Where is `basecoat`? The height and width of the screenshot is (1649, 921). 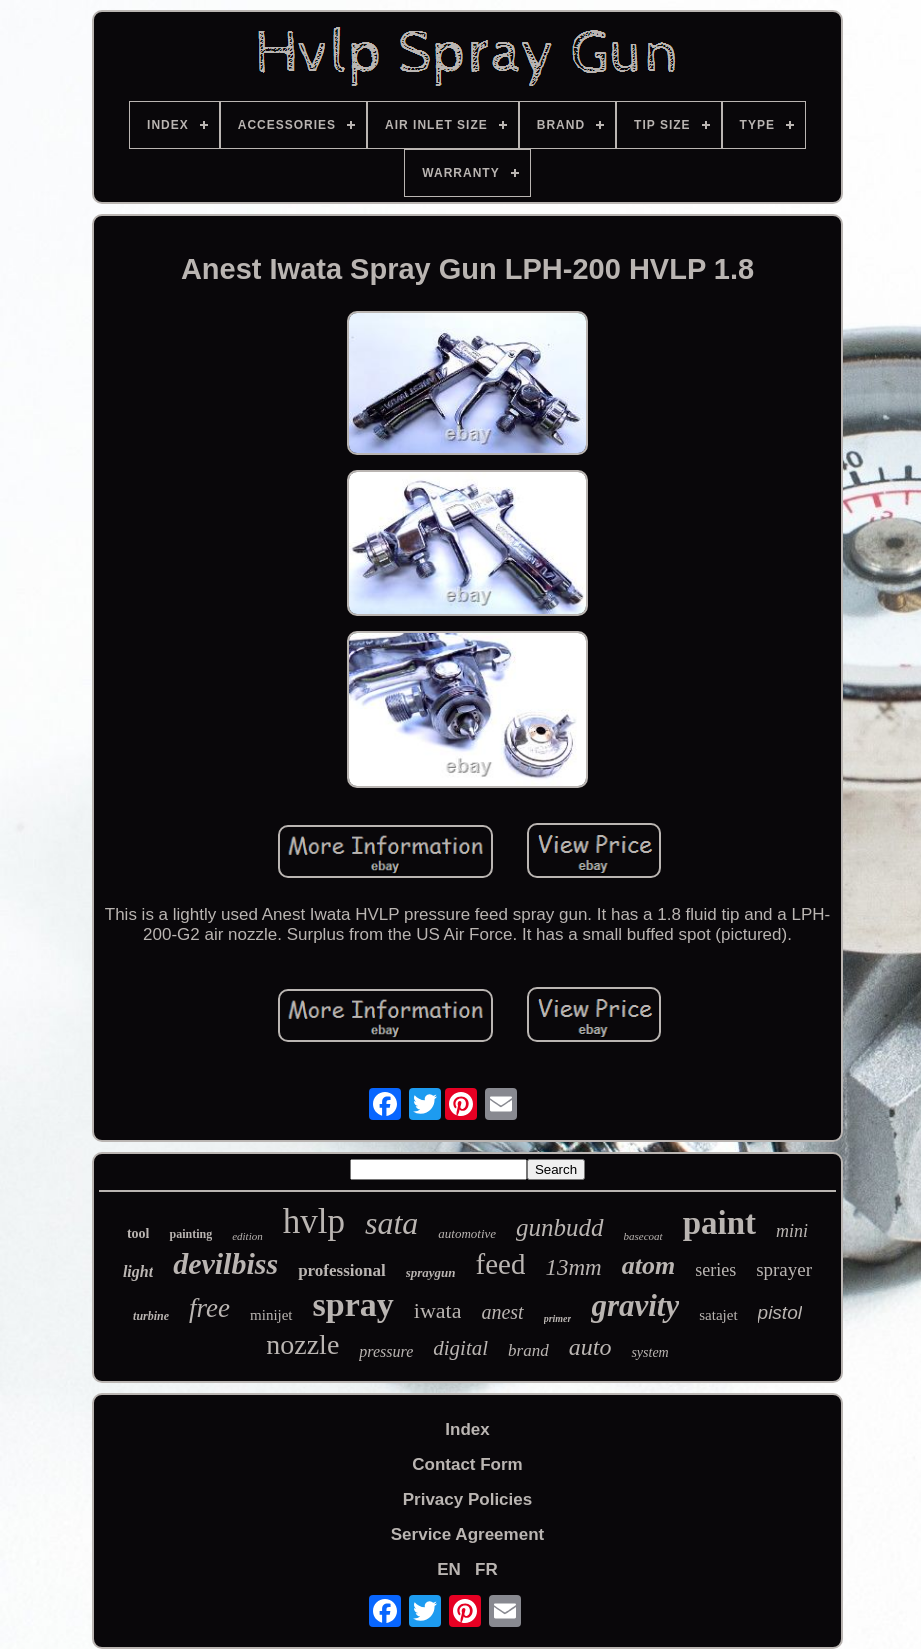
basecoat is located at coordinates (643, 1236).